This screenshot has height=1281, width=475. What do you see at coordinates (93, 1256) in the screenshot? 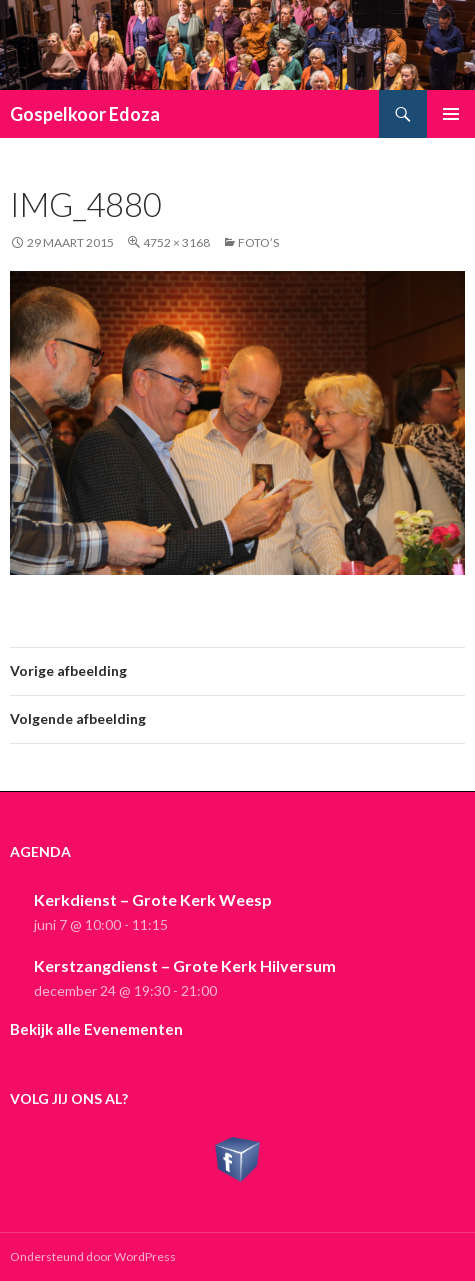
I see `Ondersteund door WordPress` at bounding box center [93, 1256].